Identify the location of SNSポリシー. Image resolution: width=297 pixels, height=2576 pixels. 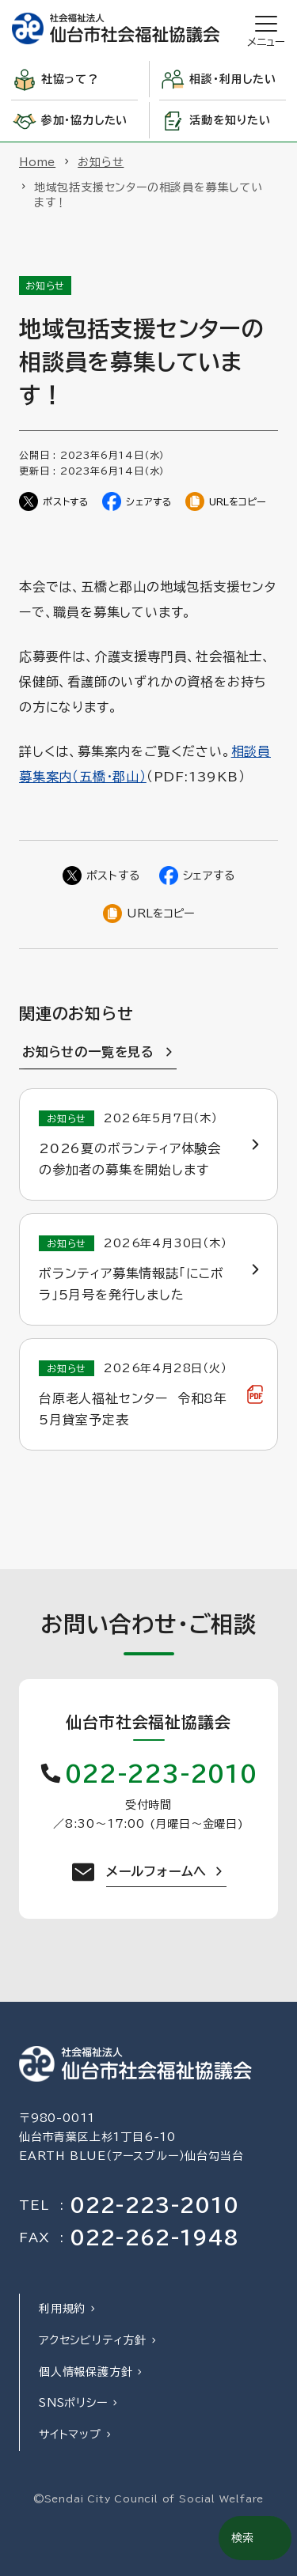
(73, 2402).